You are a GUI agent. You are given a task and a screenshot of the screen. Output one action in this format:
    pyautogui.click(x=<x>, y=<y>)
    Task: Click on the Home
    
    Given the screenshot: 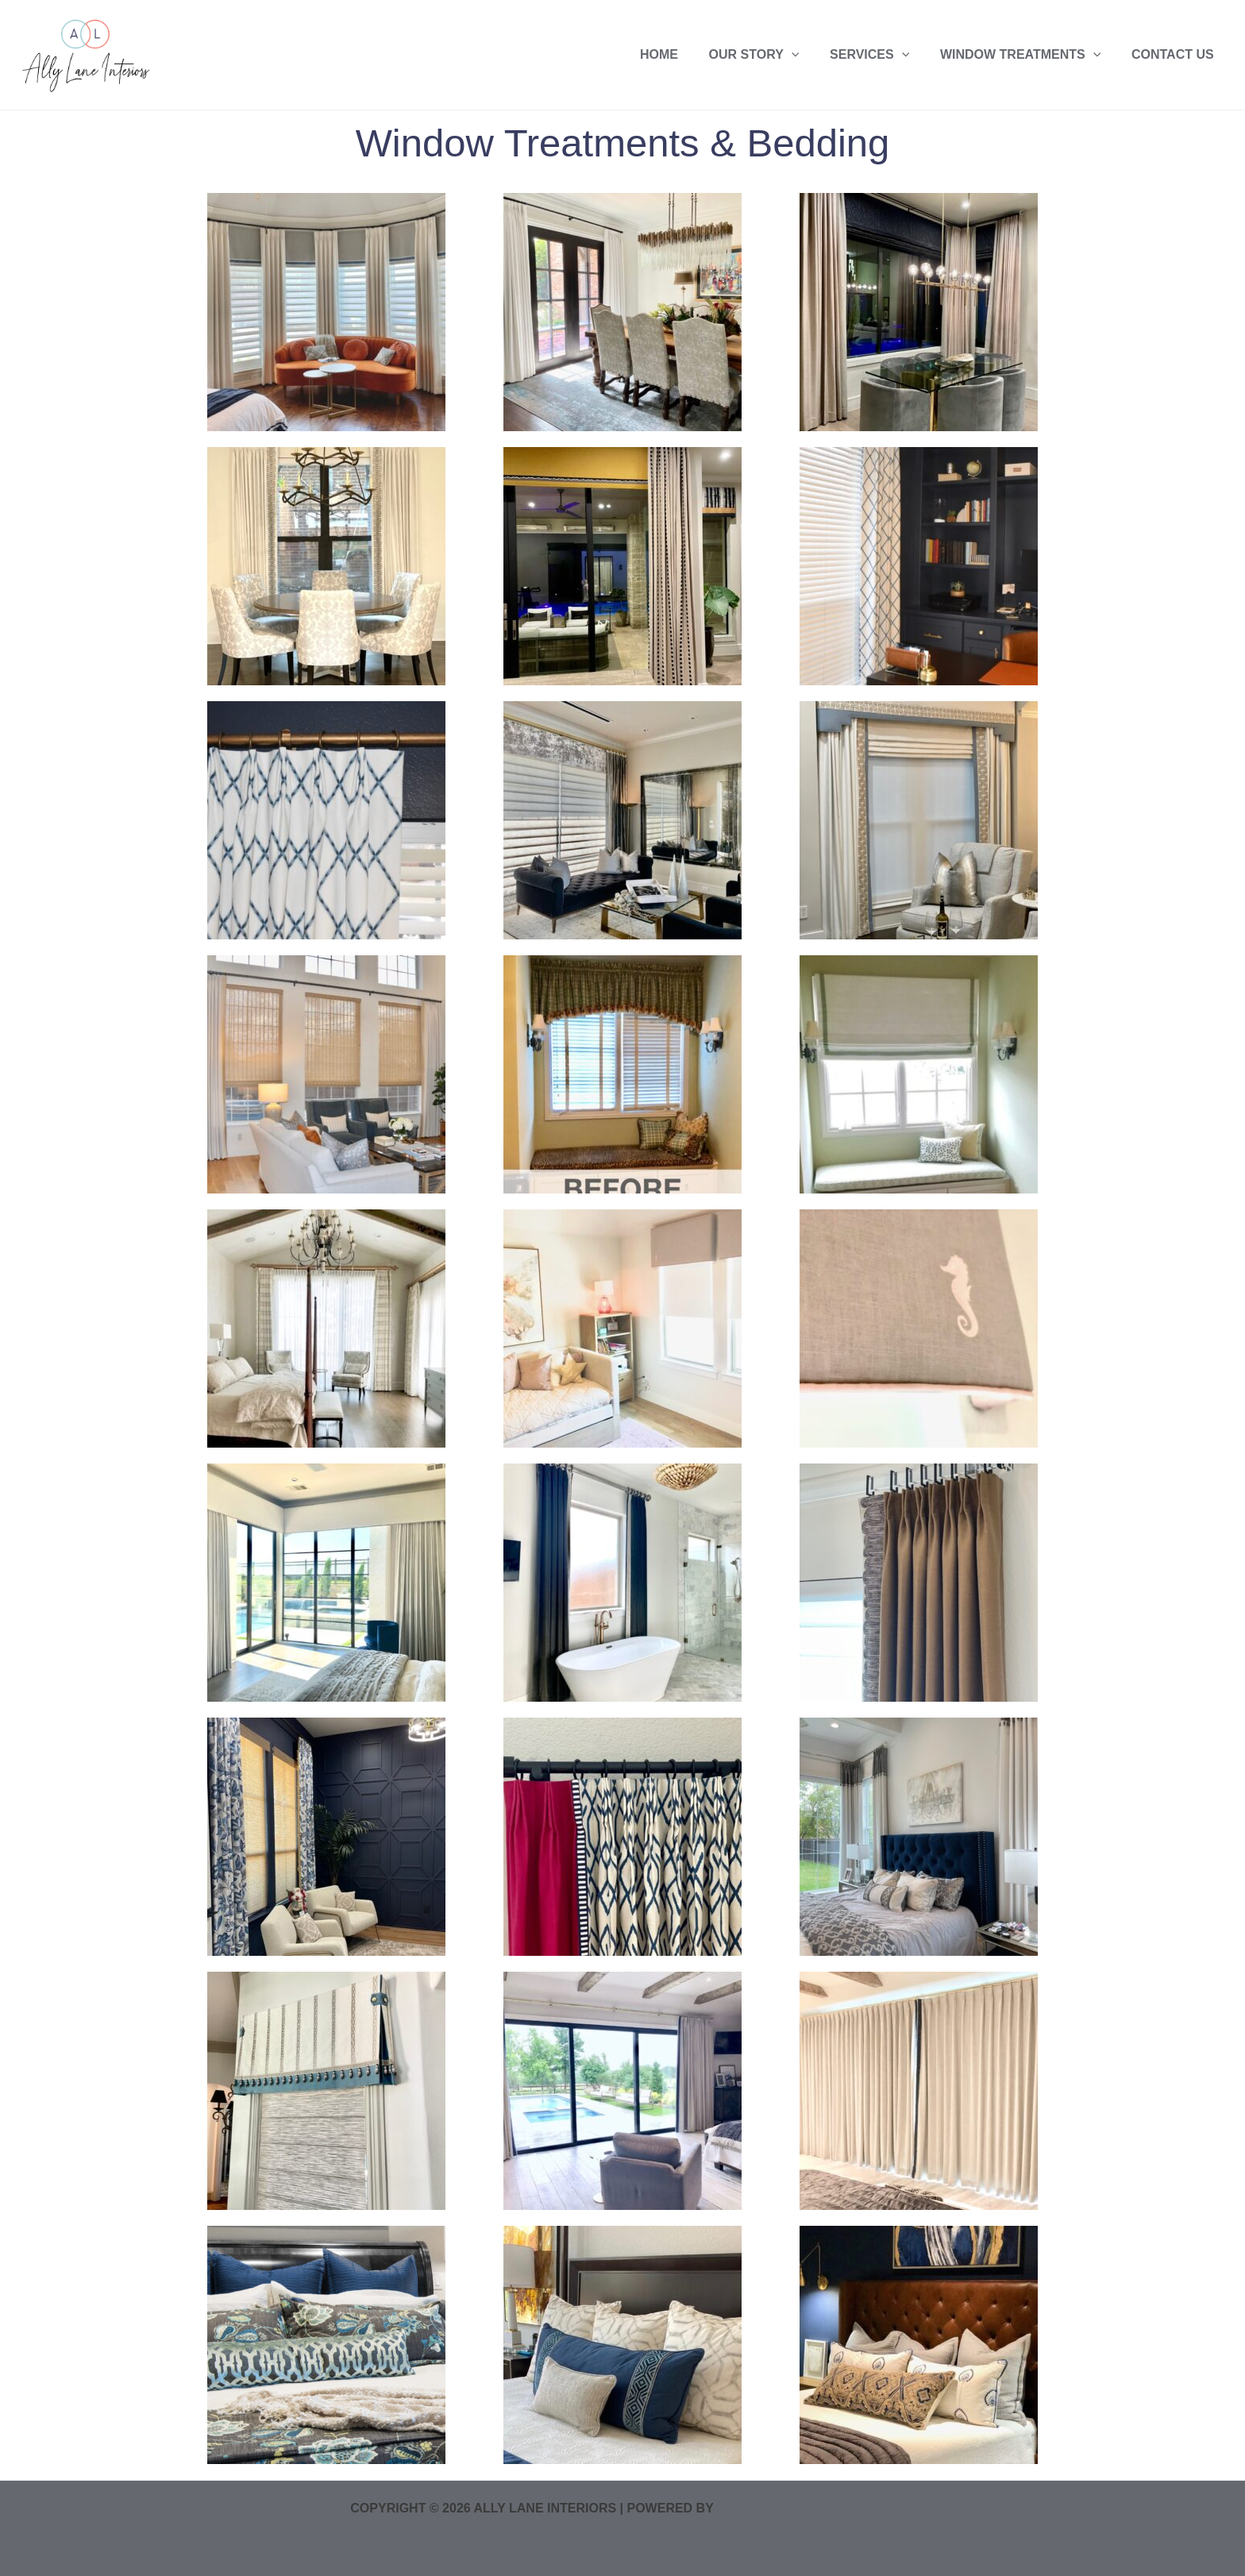 What is the action you would take?
    pyautogui.click(x=683, y=54)
    